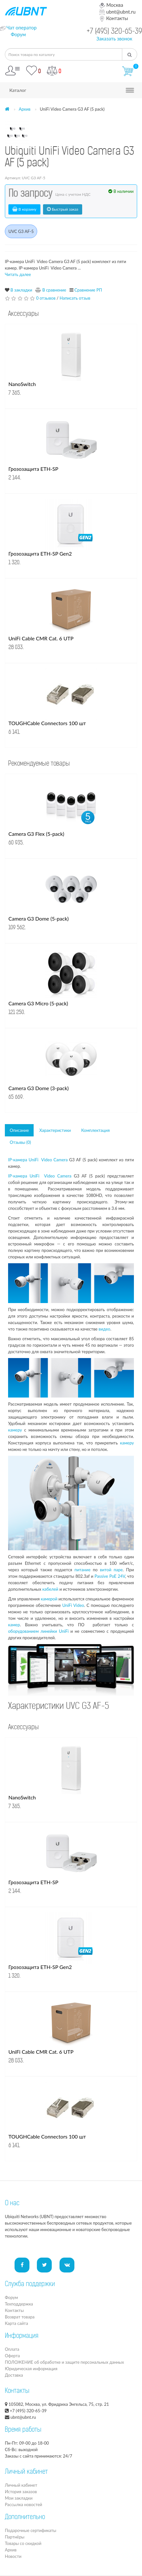 Image resolution: width=142 pixels, height=2576 pixels. What do you see at coordinates (62, 209) in the screenshot?
I see `Быстрый заказ` at bounding box center [62, 209].